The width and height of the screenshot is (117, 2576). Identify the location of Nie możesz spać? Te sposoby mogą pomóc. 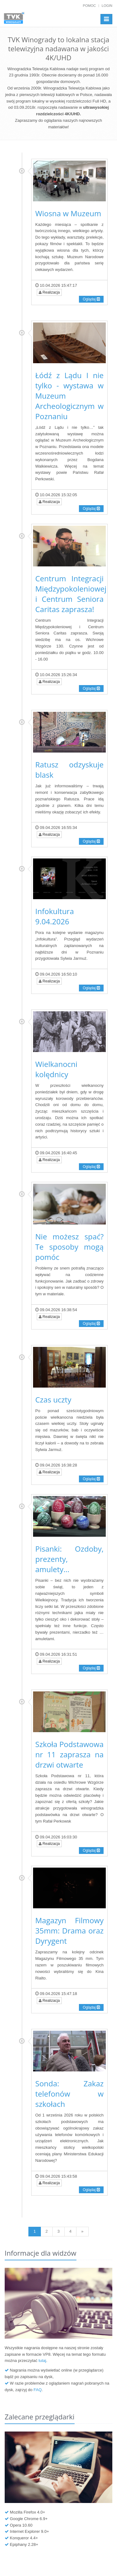
(69, 1246).